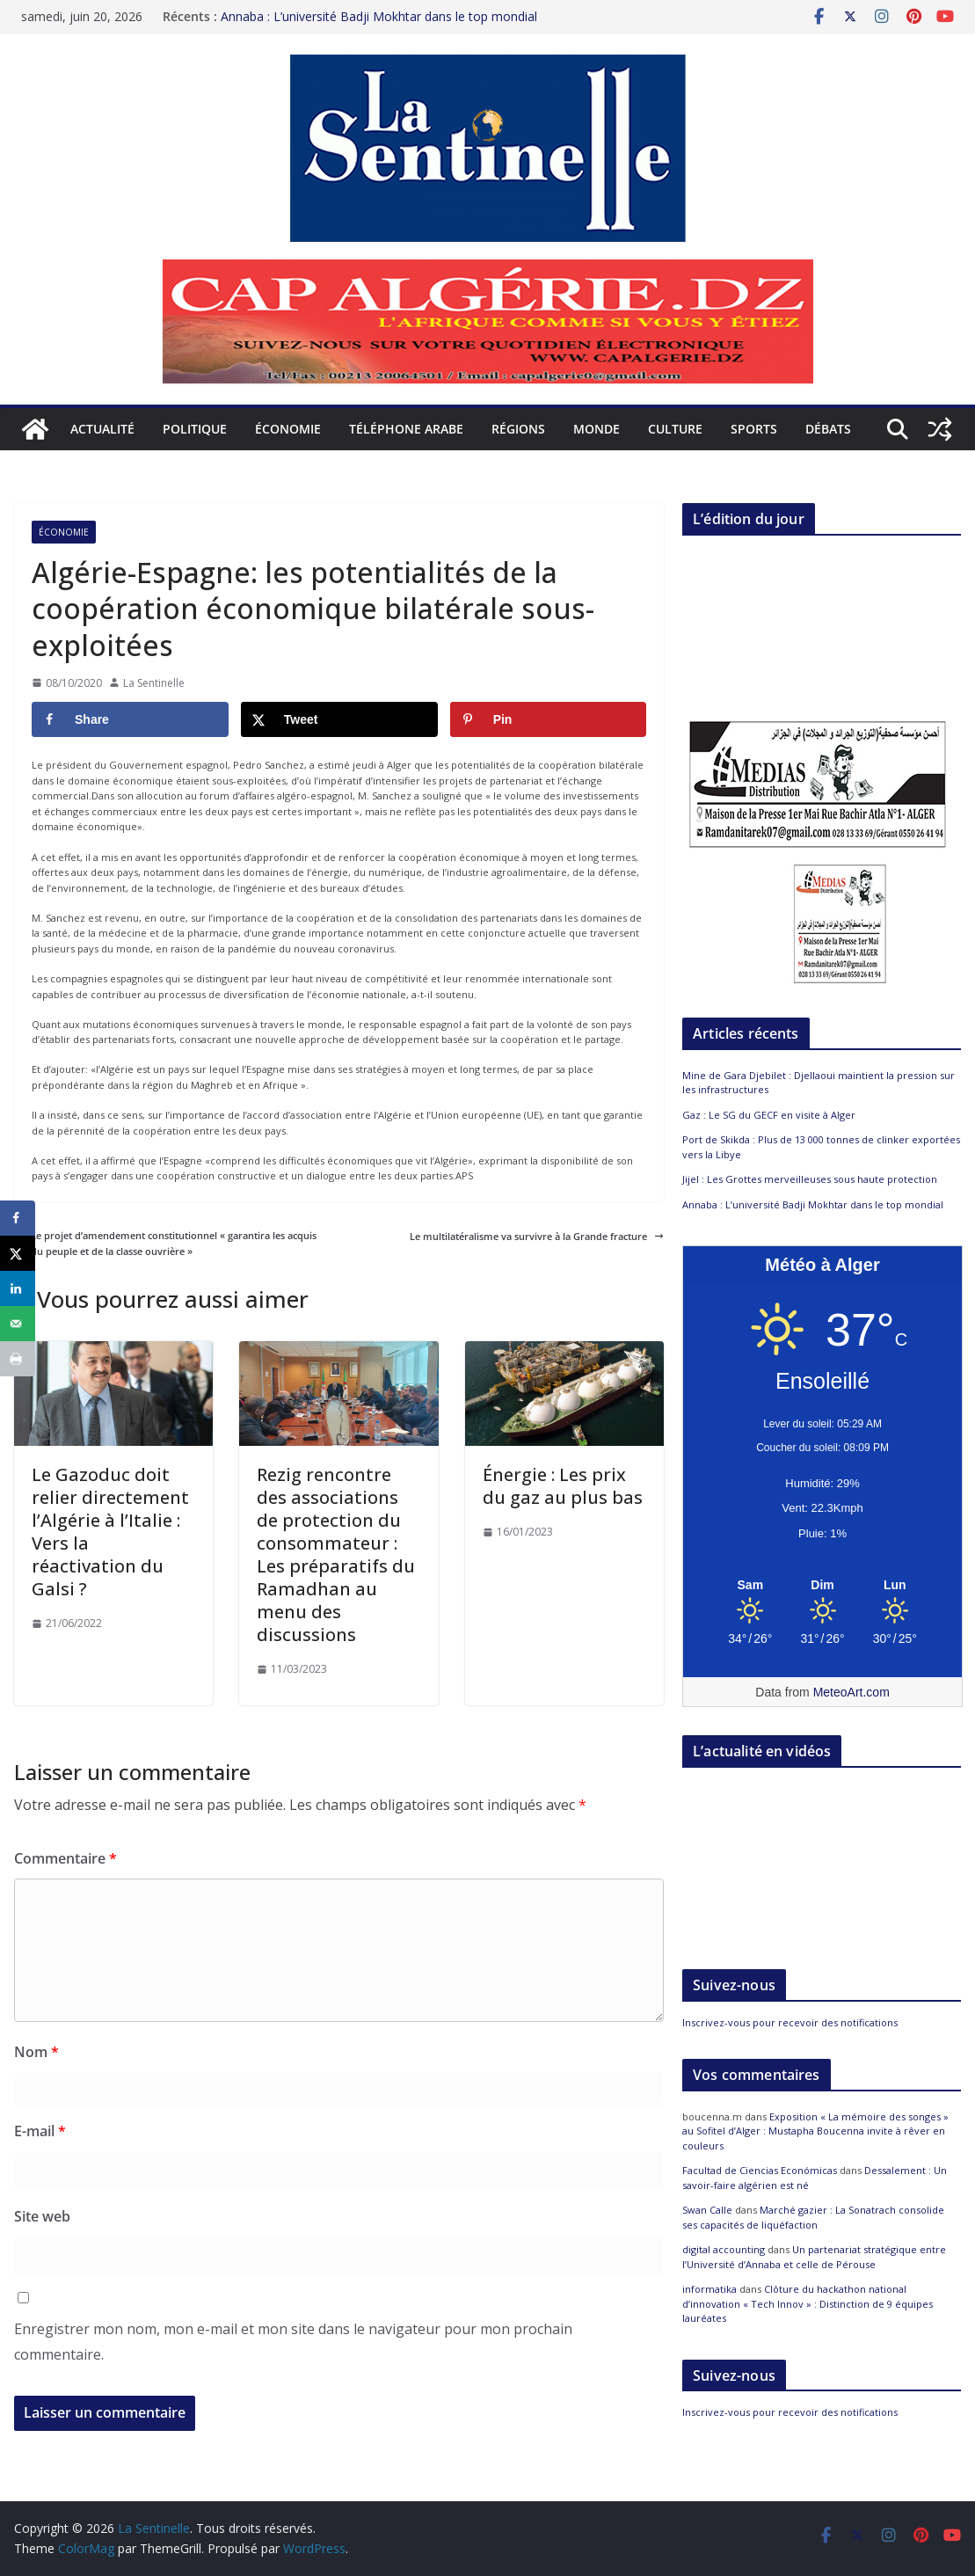 This screenshot has height=2576, width=975. I want to click on Enregistrer mon nom, mon e-mail et mon site dans le navigateur pour mon prochain commentaire., so click(293, 2341).